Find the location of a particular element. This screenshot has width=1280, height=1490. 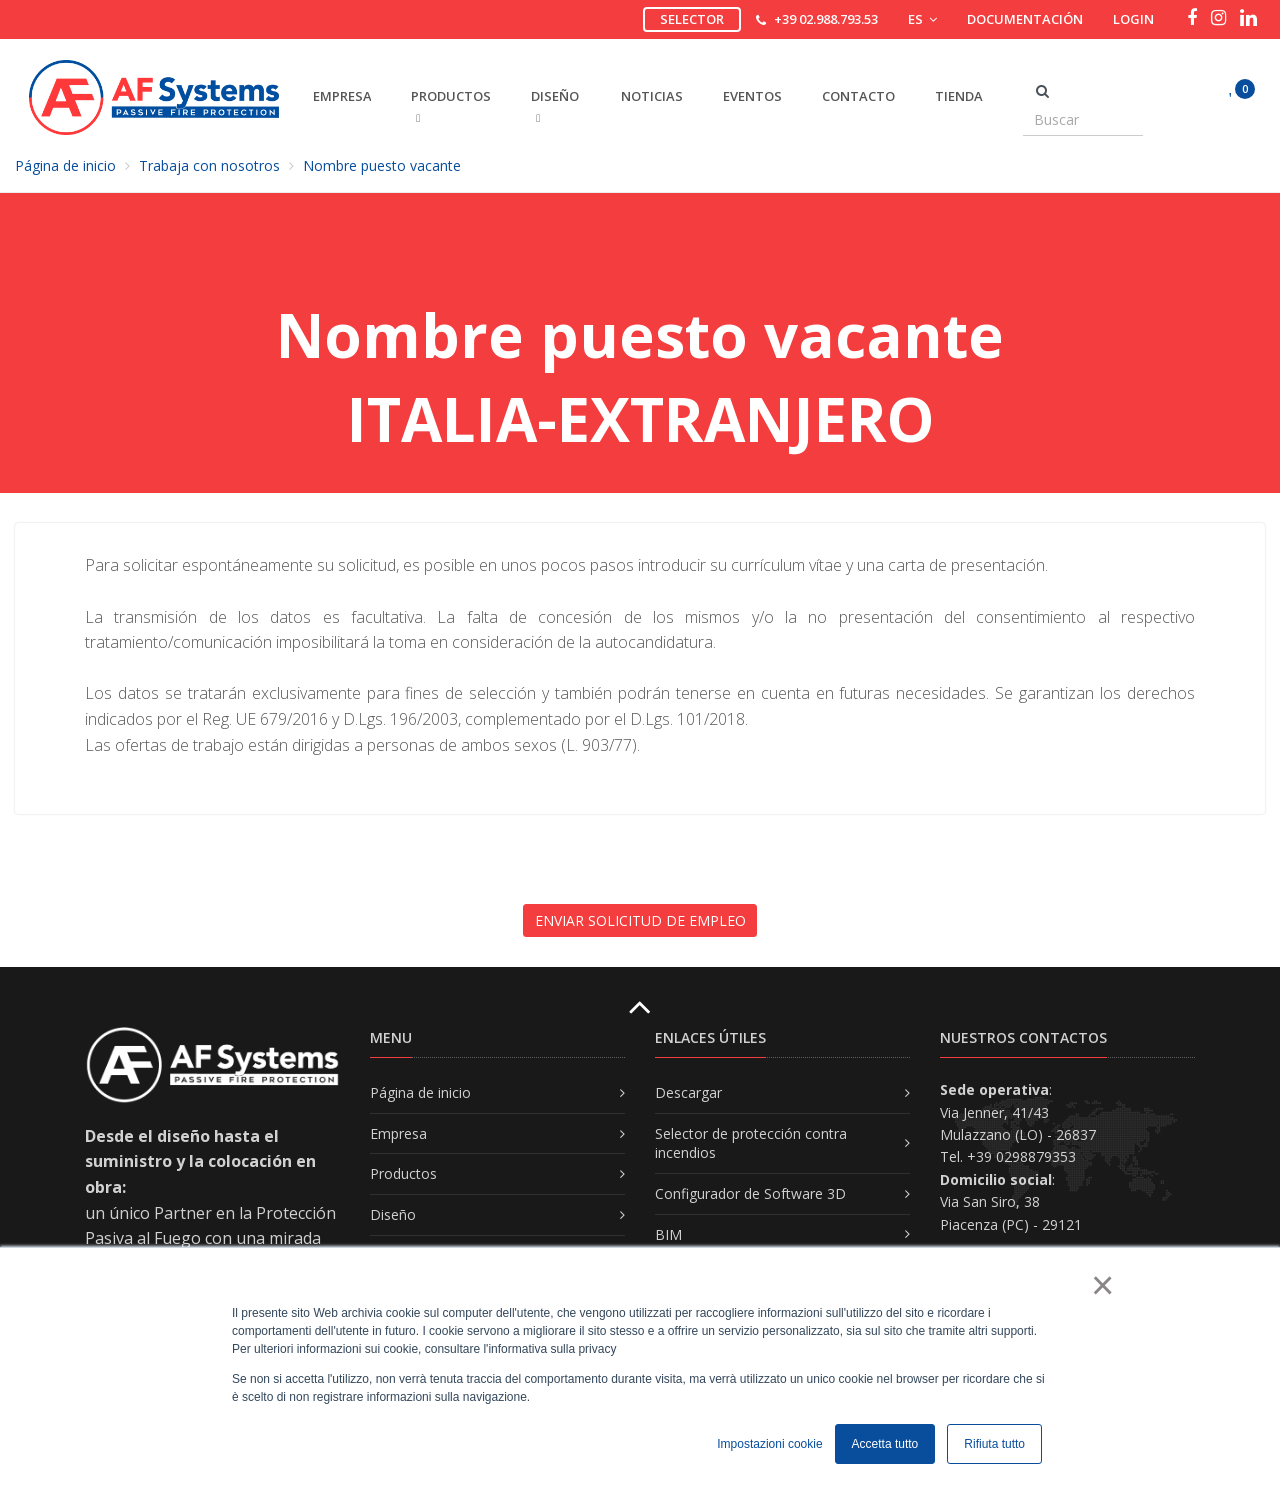

Impostazioni cookie [button] is located at coordinates (769, 1444).